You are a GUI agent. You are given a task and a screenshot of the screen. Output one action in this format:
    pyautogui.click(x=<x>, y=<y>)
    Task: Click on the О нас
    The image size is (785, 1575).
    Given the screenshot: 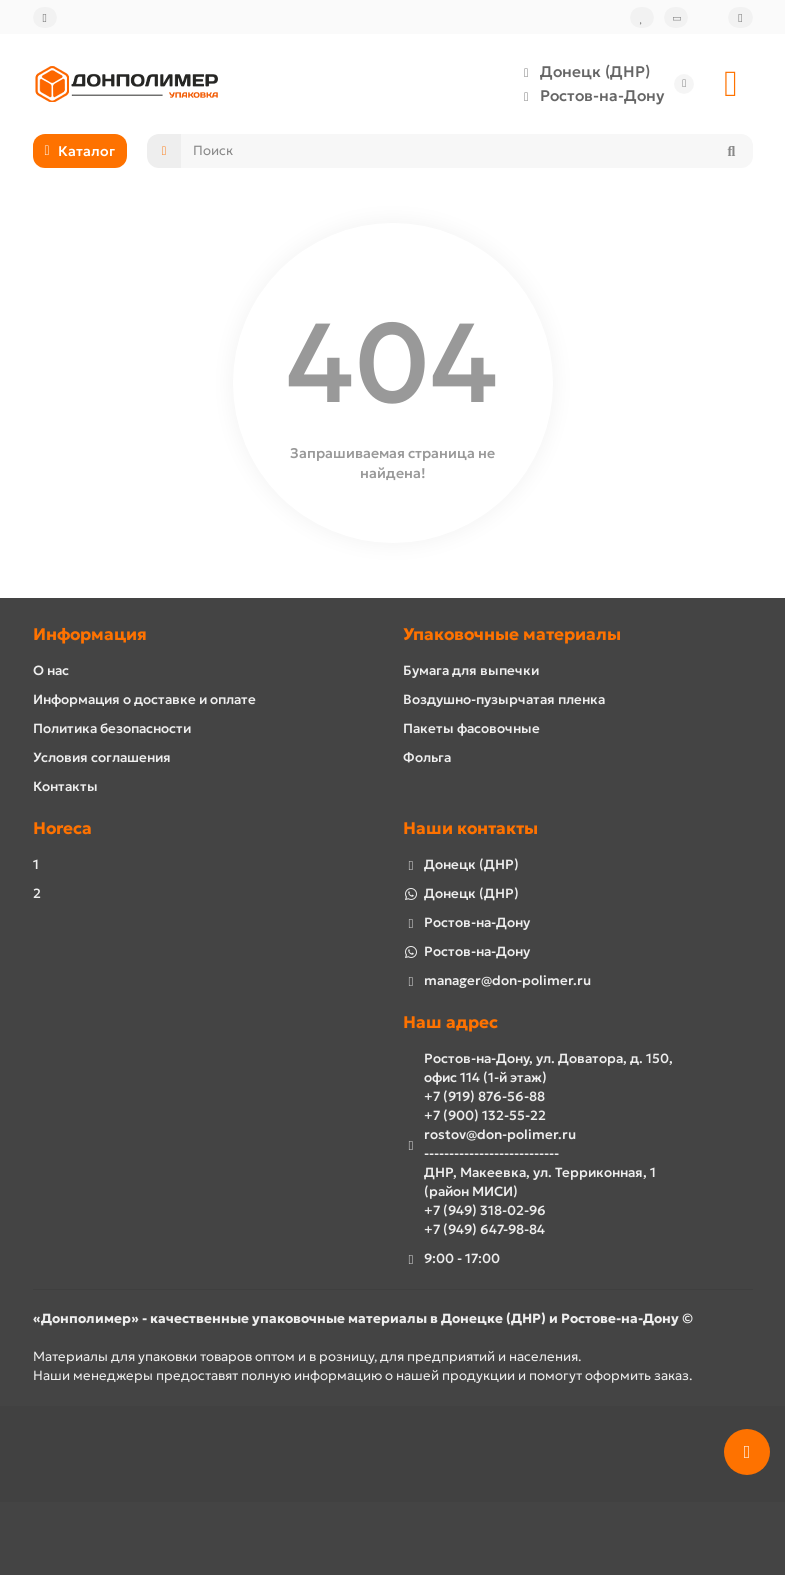 What is the action you would take?
    pyautogui.click(x=51, y=670)
    